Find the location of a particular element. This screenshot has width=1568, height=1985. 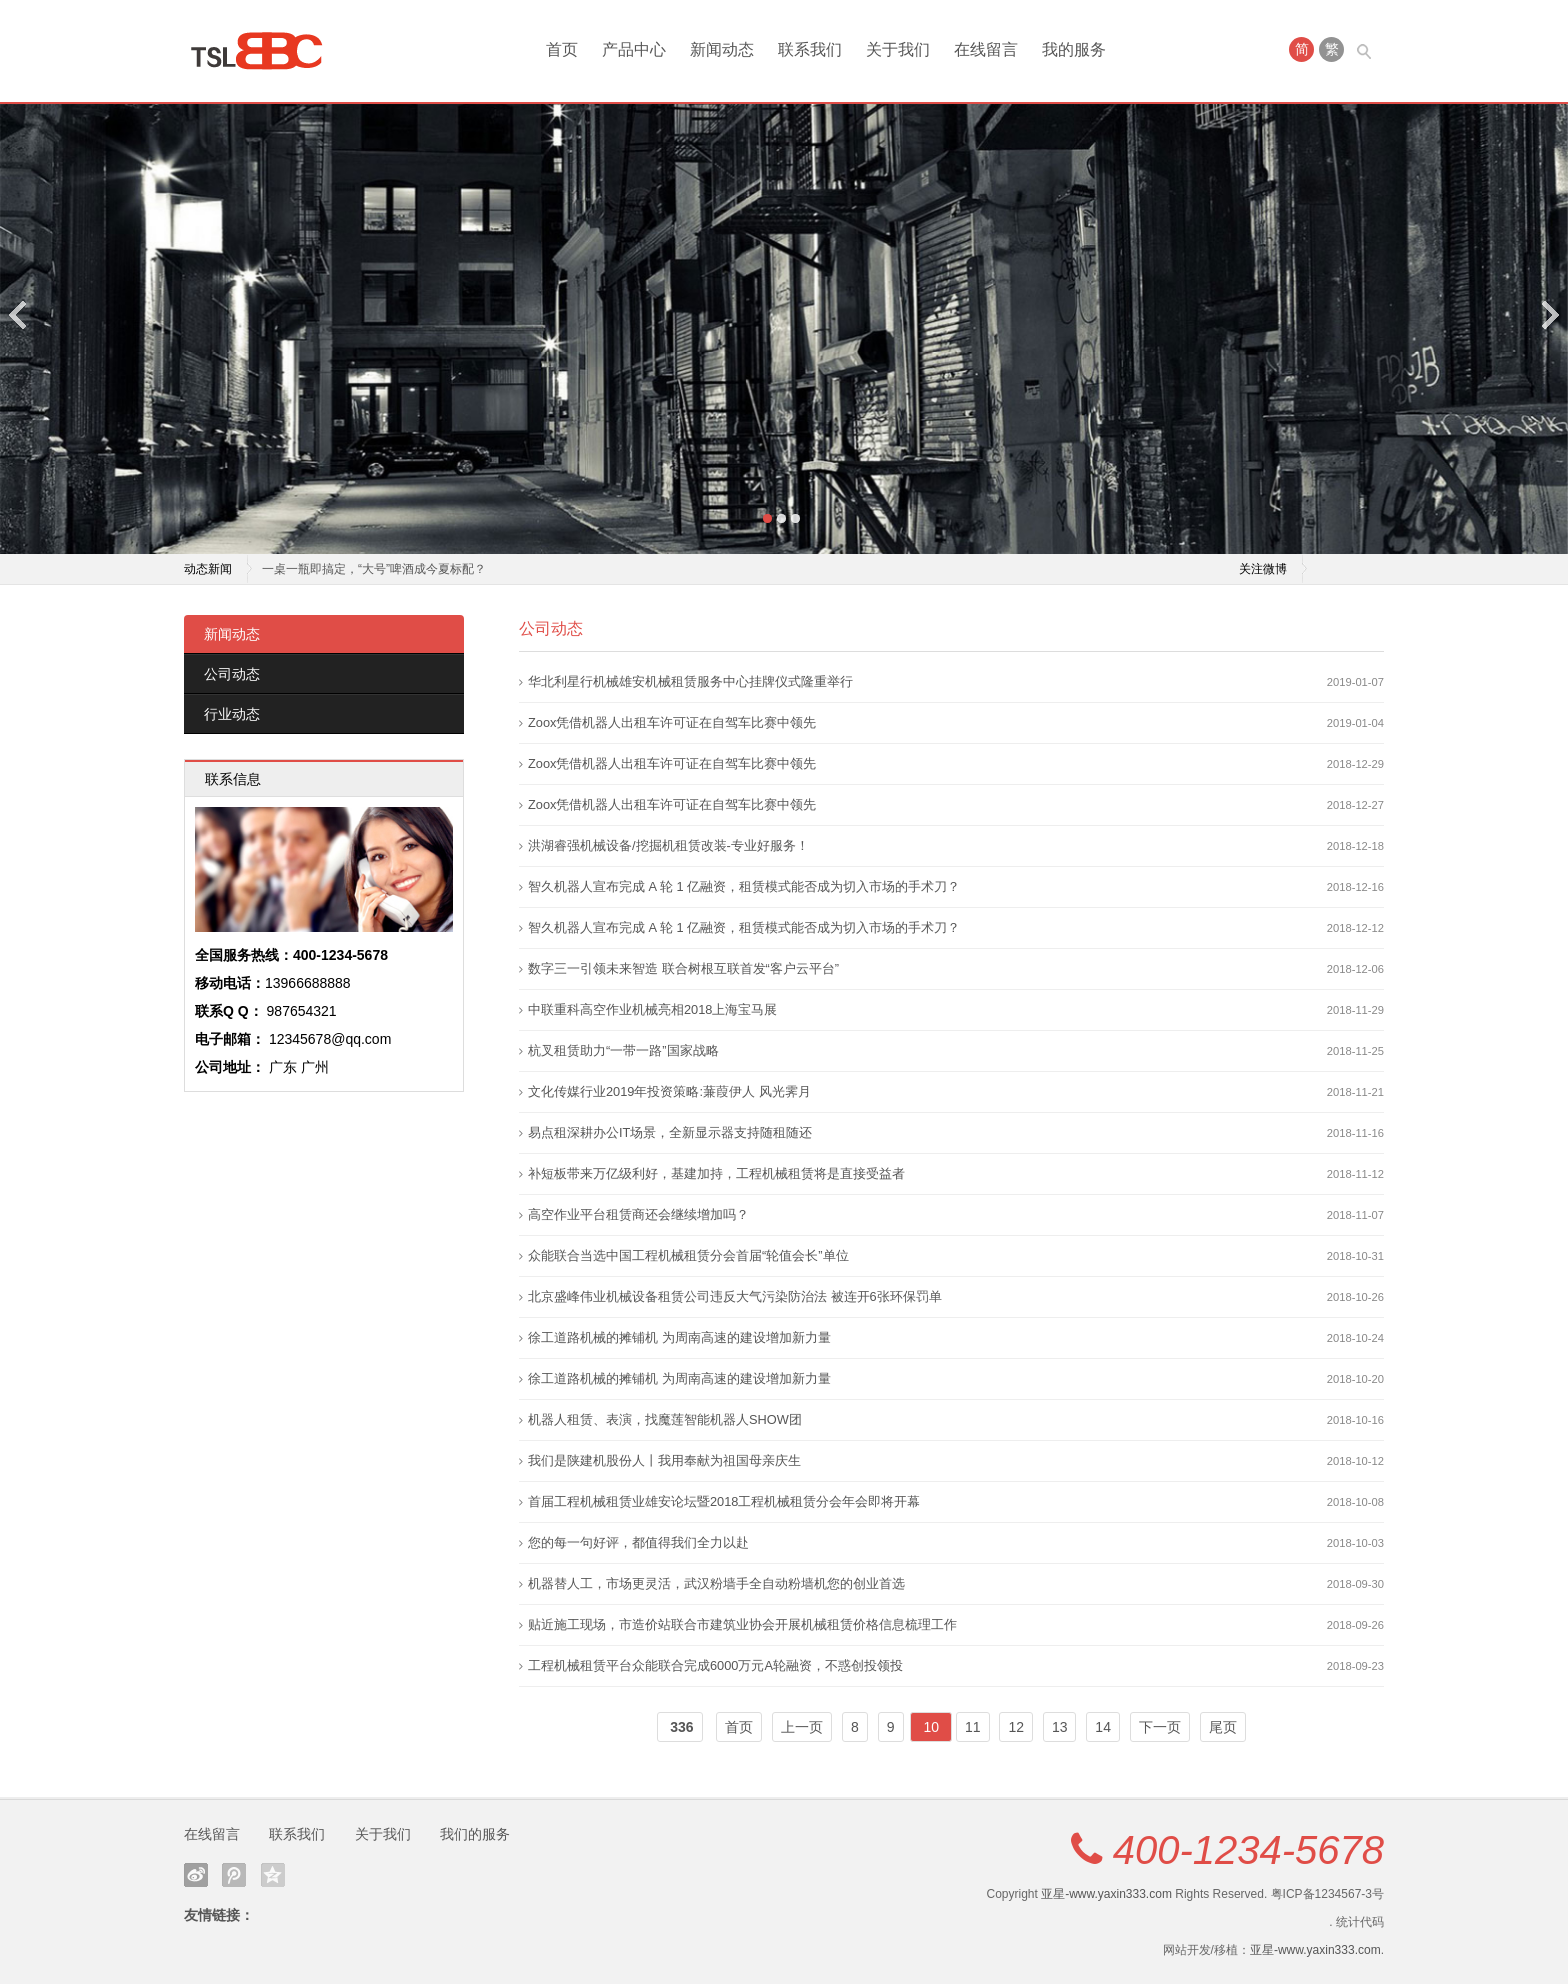

北京盛峰伟业机械设备租赁公司违反大气污染防治法 被连开6张环保罚单 is located at coordinates (735, 1297).